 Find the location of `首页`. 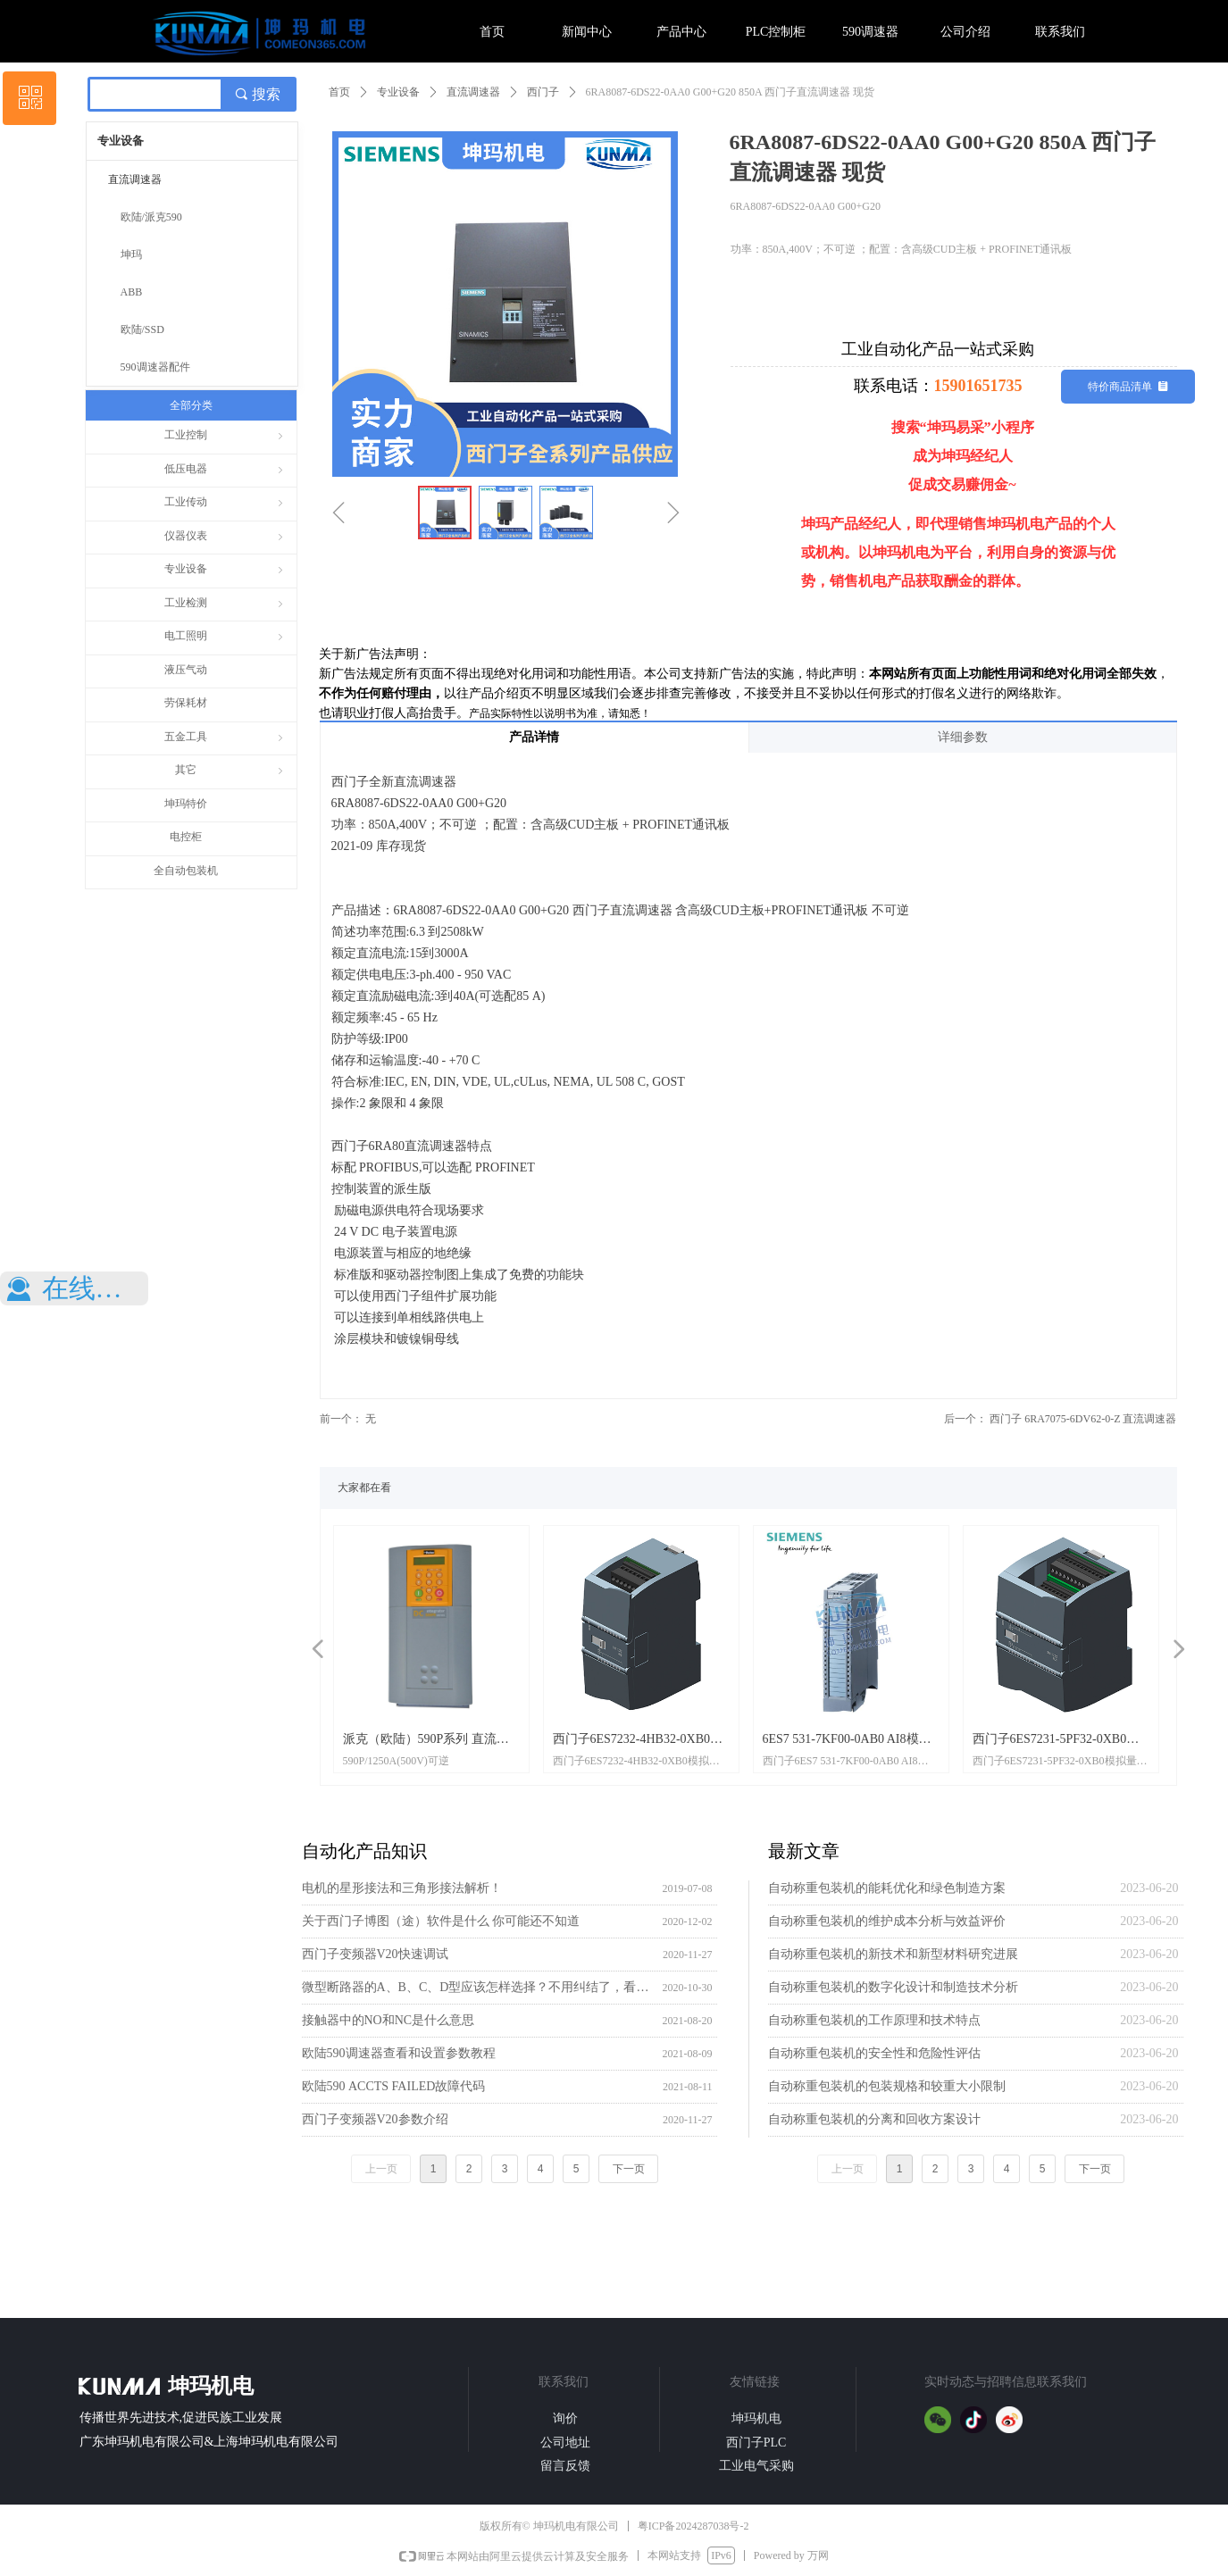

首页 is located at coordinates (339, 92).